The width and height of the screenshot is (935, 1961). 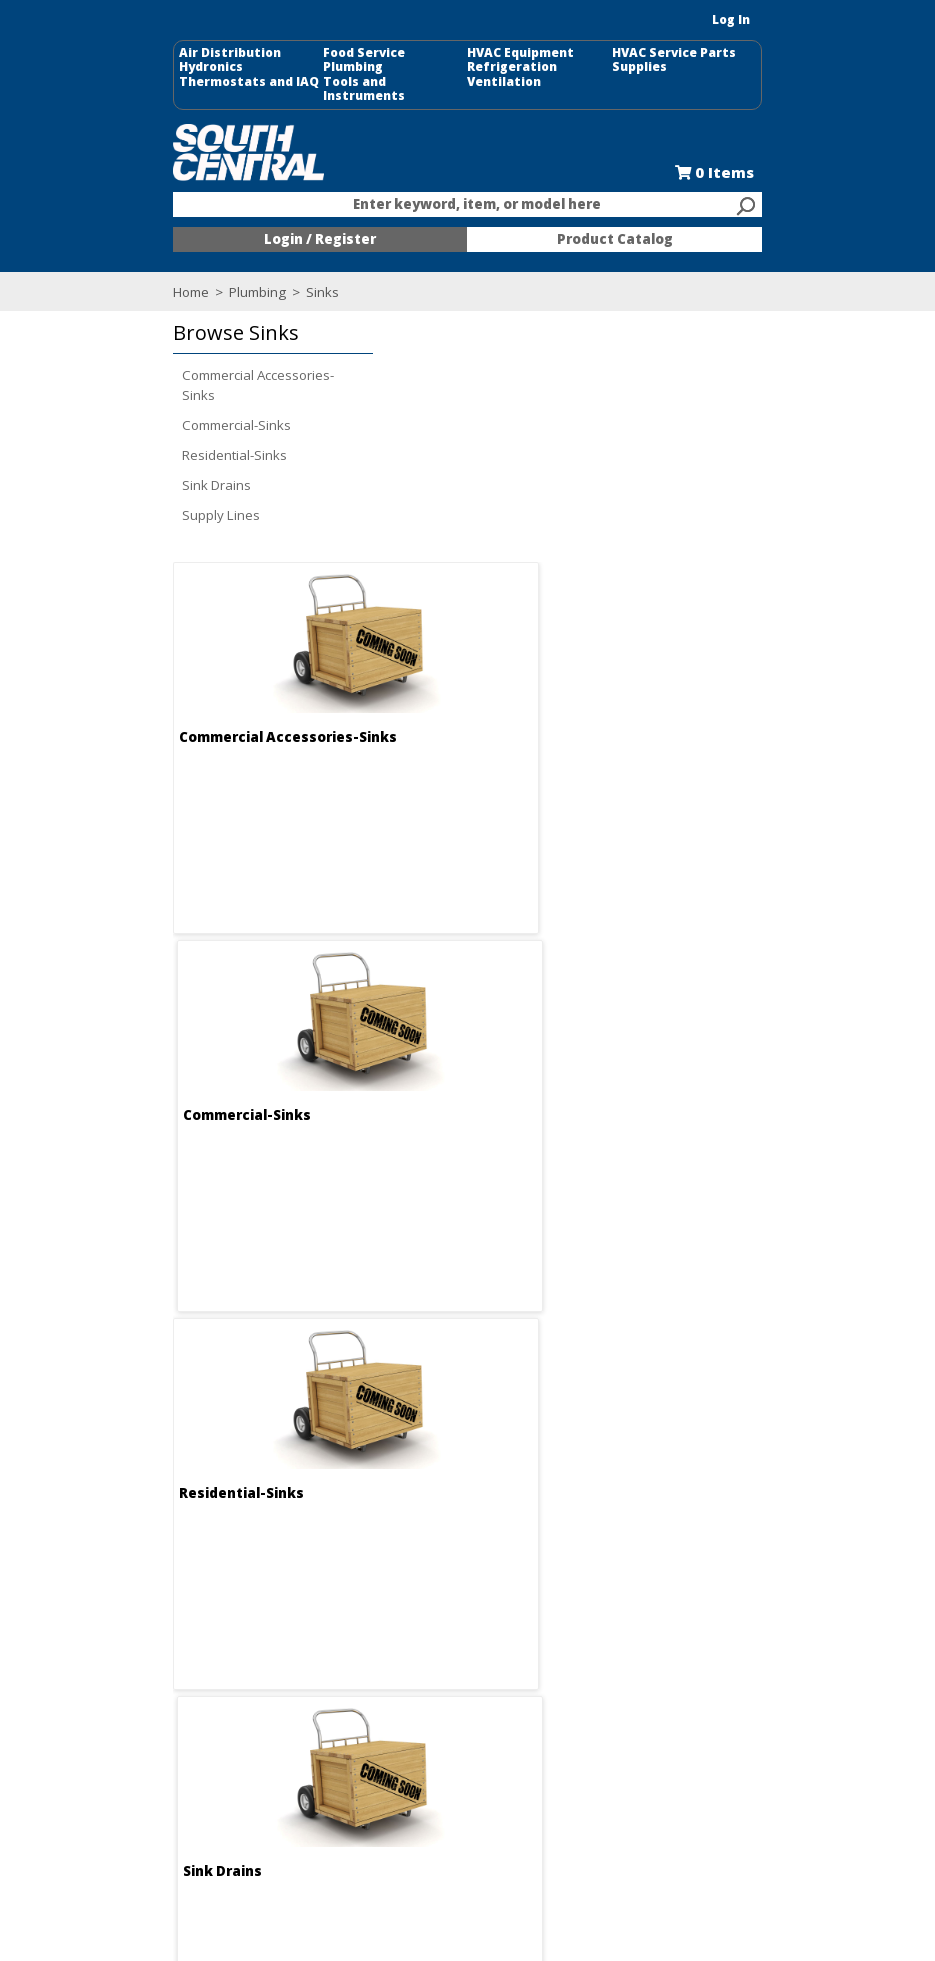 I want to click on Home, so click(x=112, y=284).